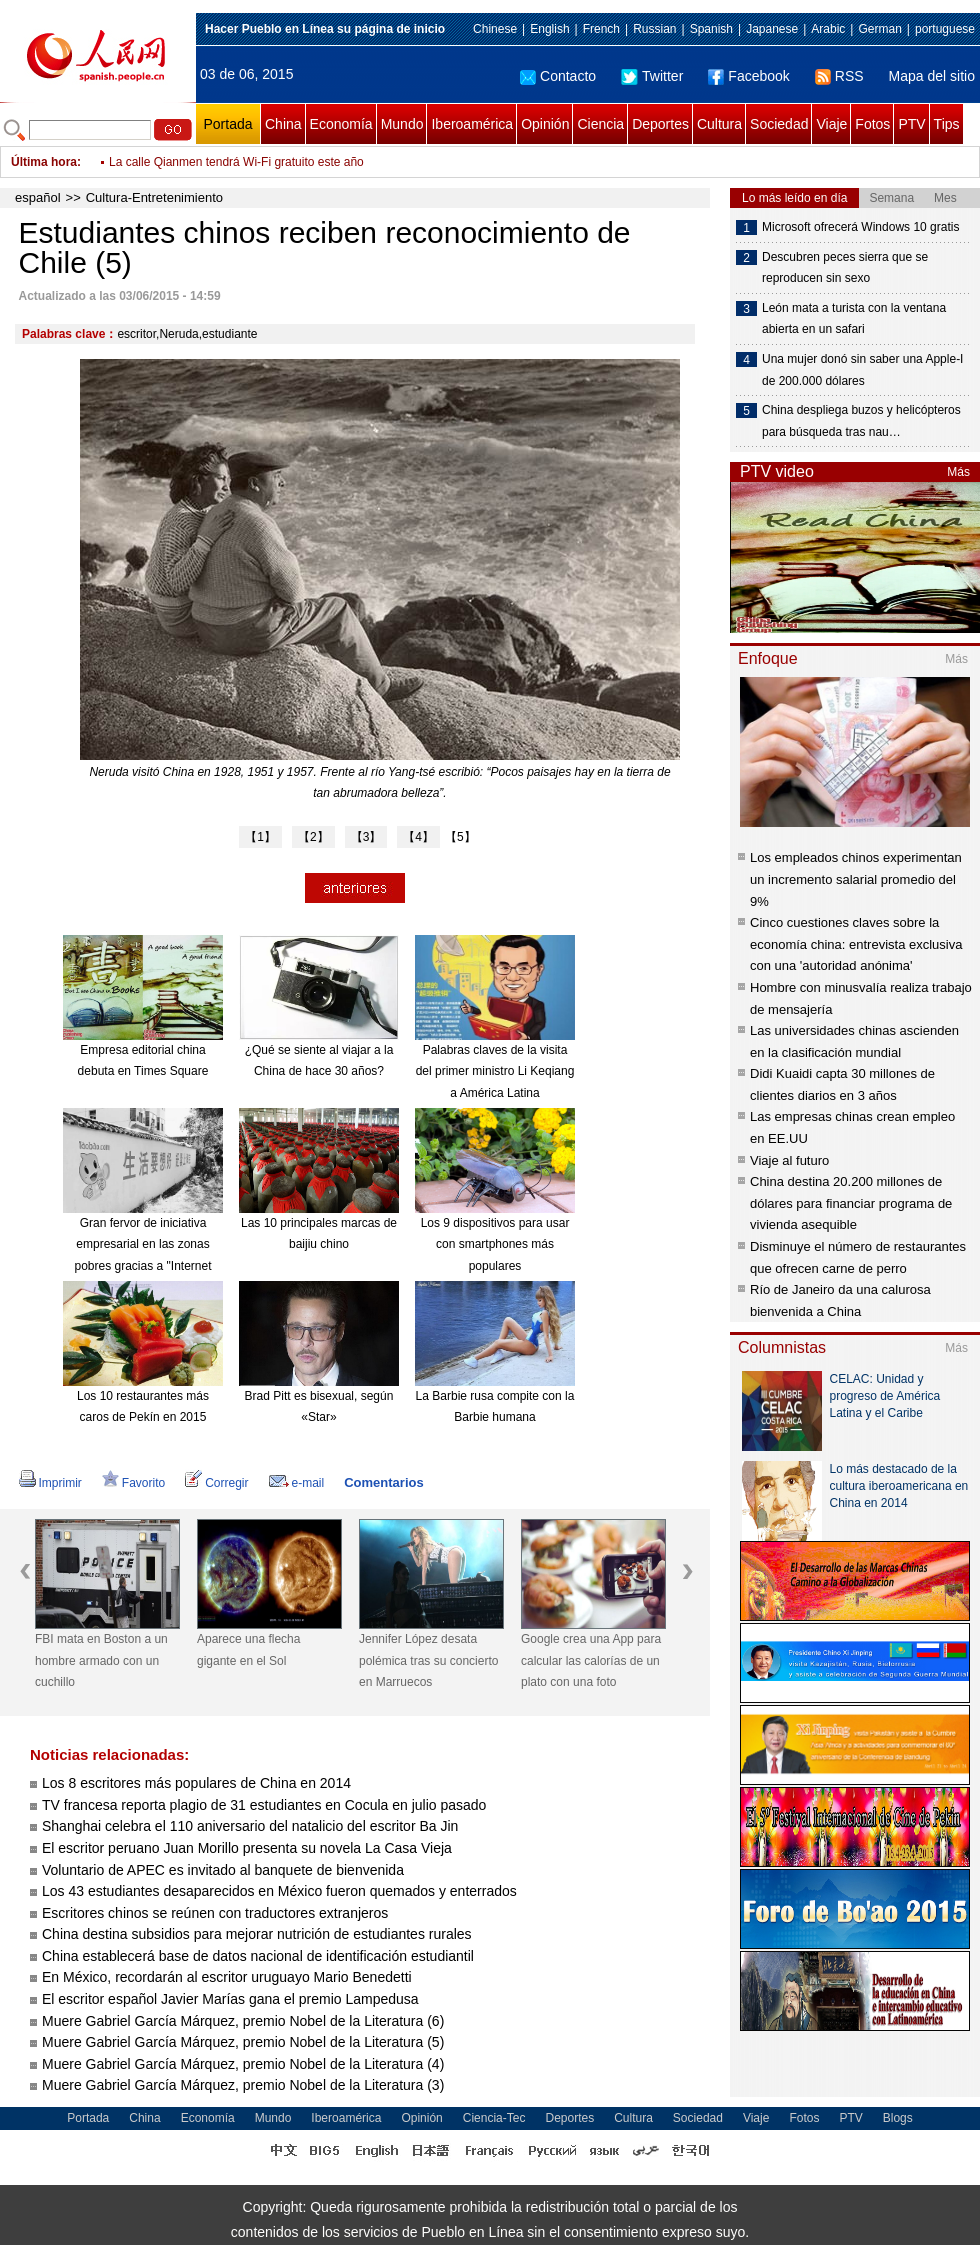  What do you see at coordinates (495, 1071) in the screenshot?
I see `Palabras claves de la visita del primer ministro Li Keqiang a América Latina` at bounding box center [495, 1071].